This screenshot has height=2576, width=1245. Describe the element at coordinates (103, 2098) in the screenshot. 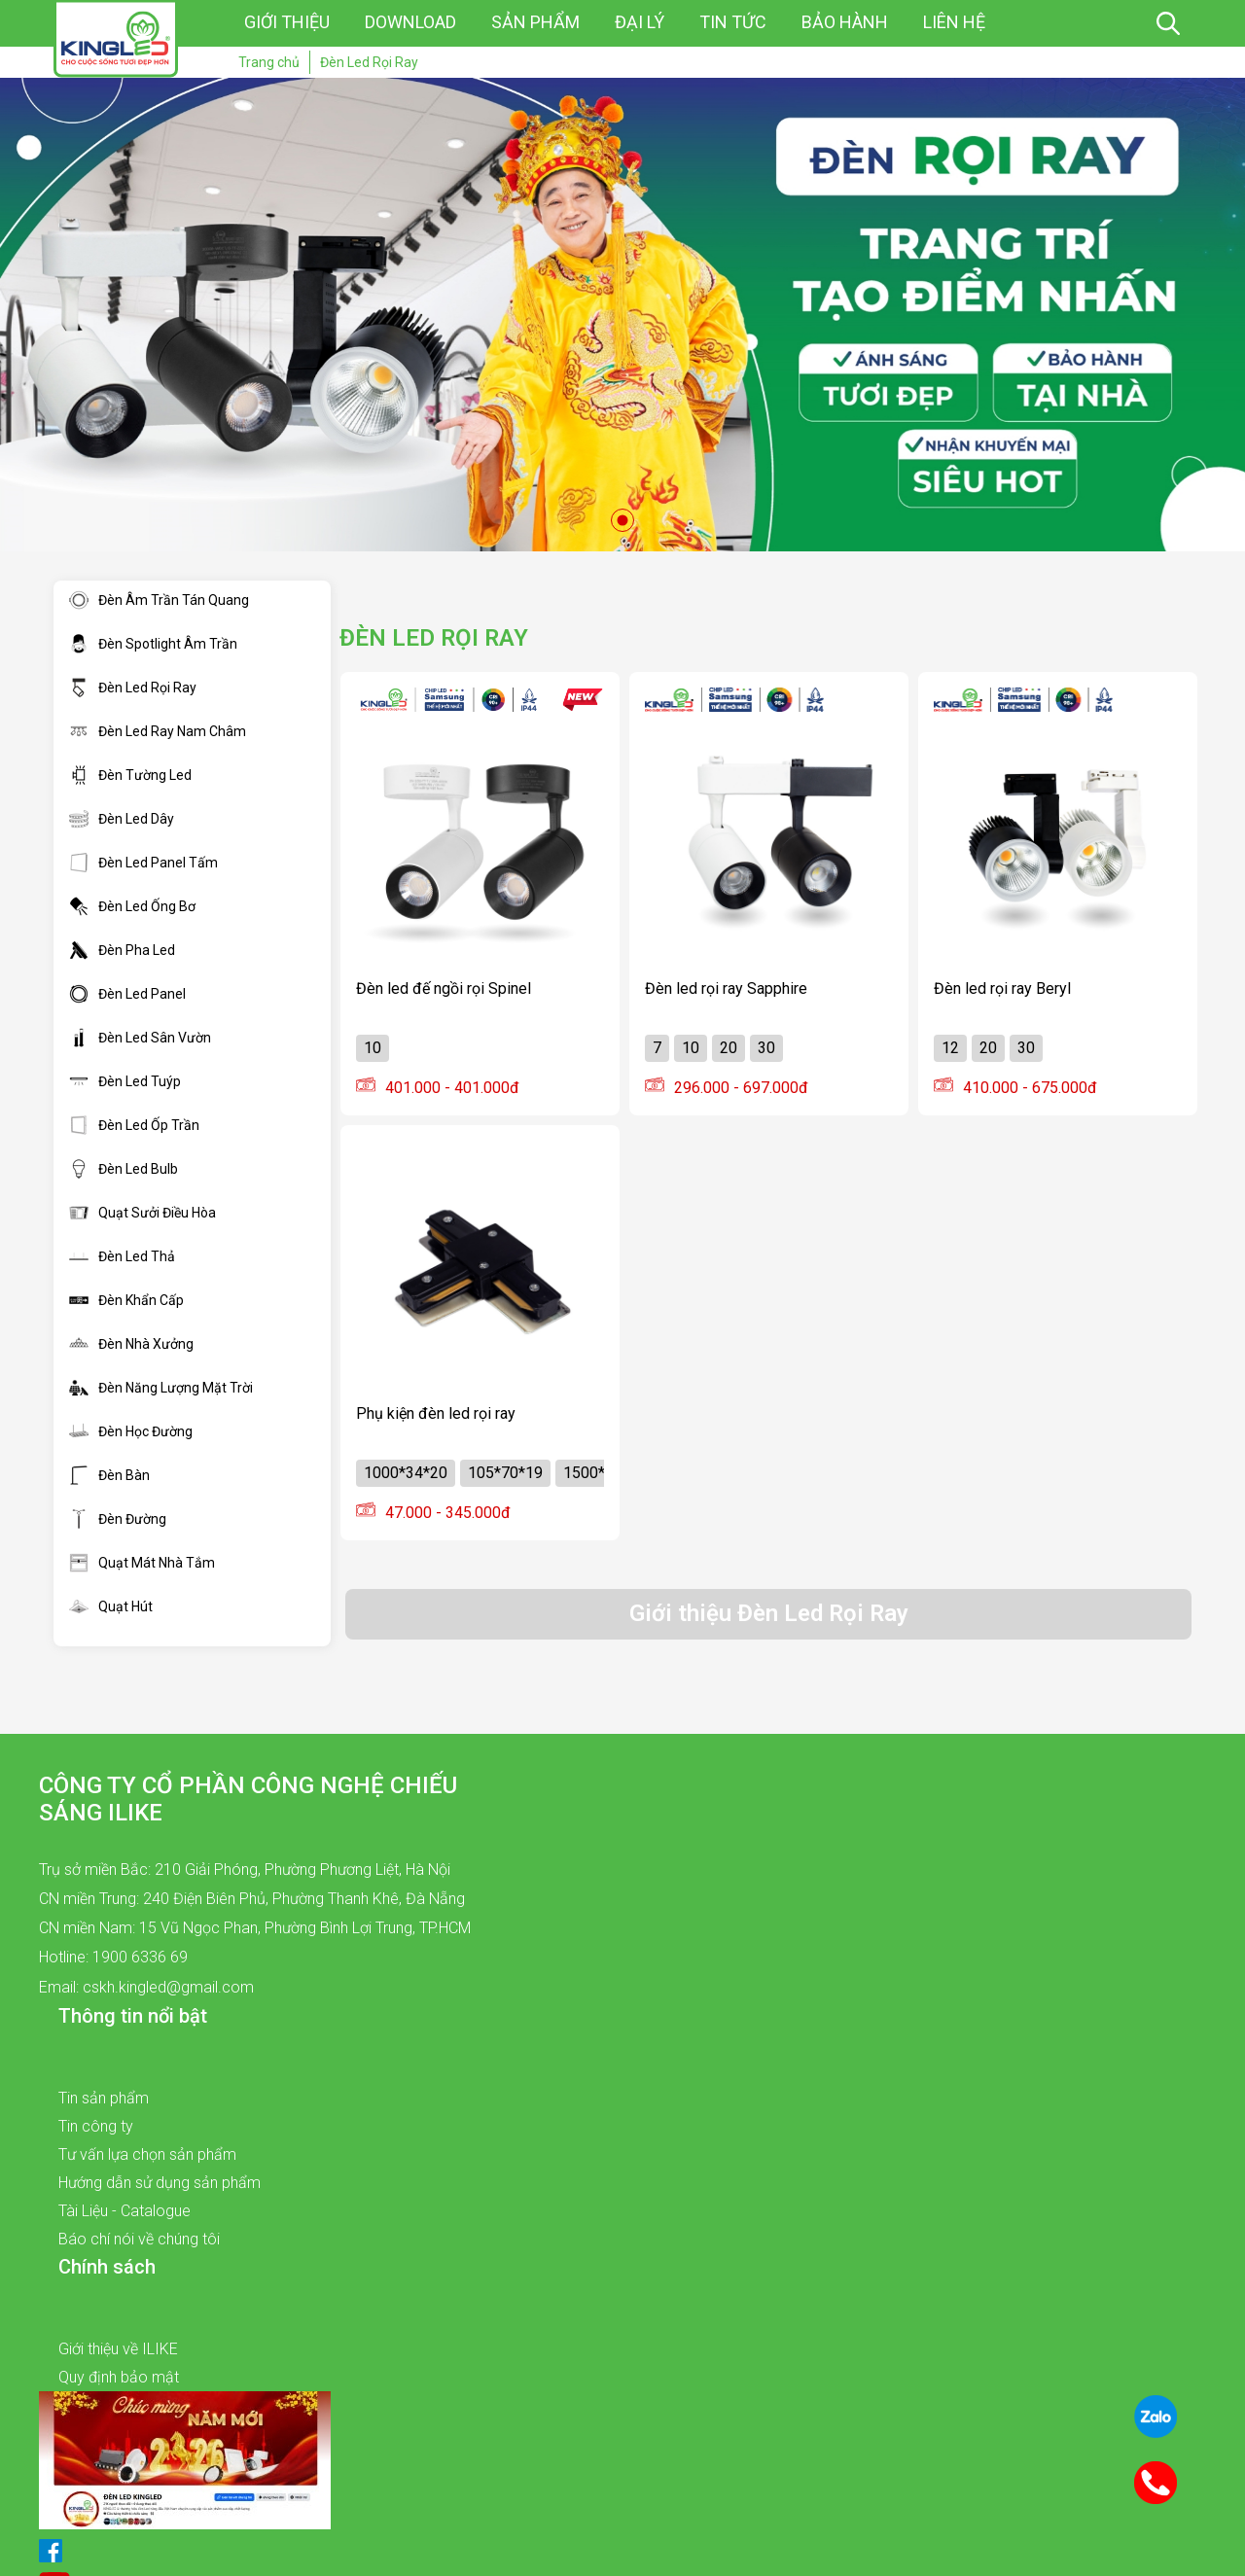

I see `Tin sản phẩm` at that location.